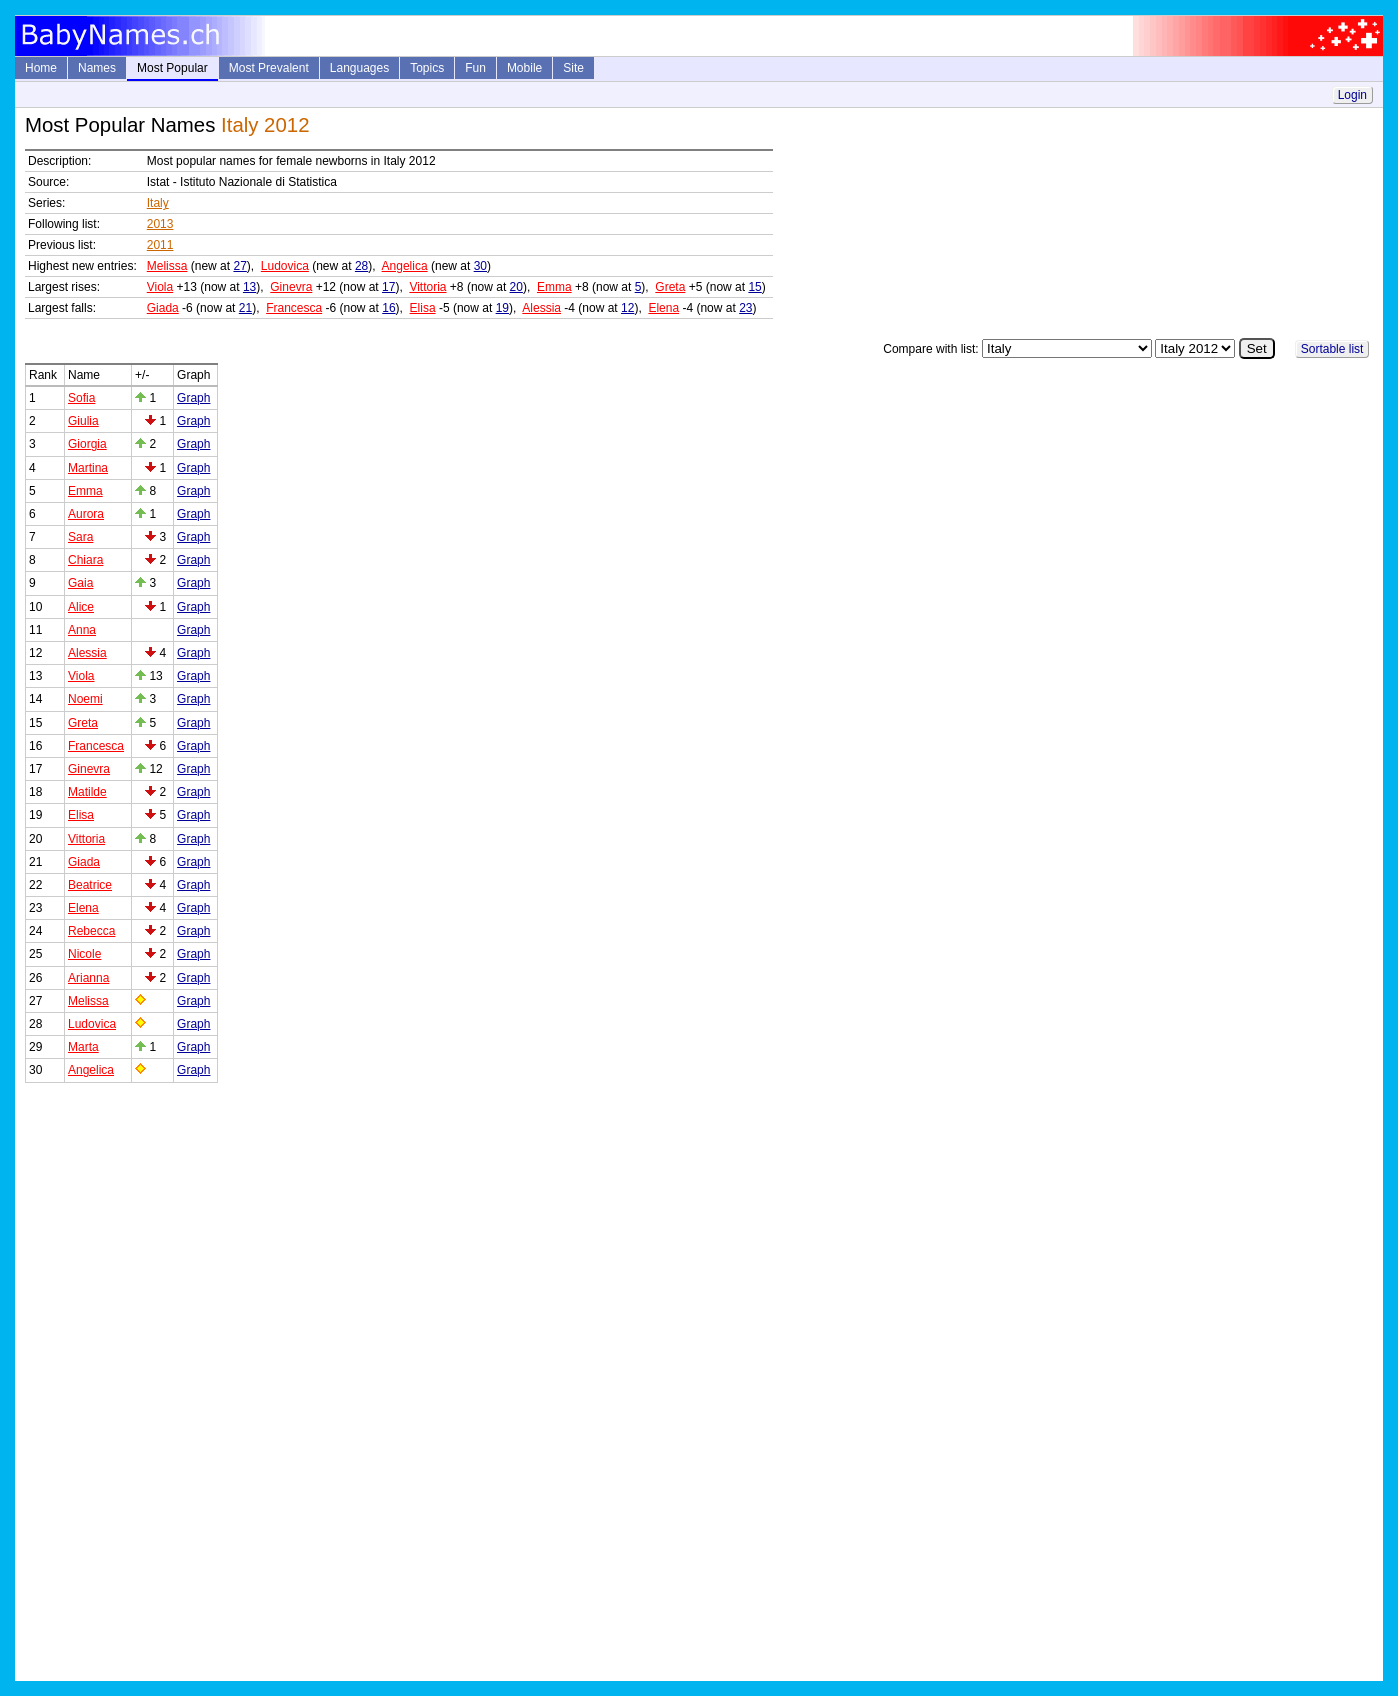 The height and width of the screenshot is (1696, 1398). I want to click on Giorgia, so click(87, 444).